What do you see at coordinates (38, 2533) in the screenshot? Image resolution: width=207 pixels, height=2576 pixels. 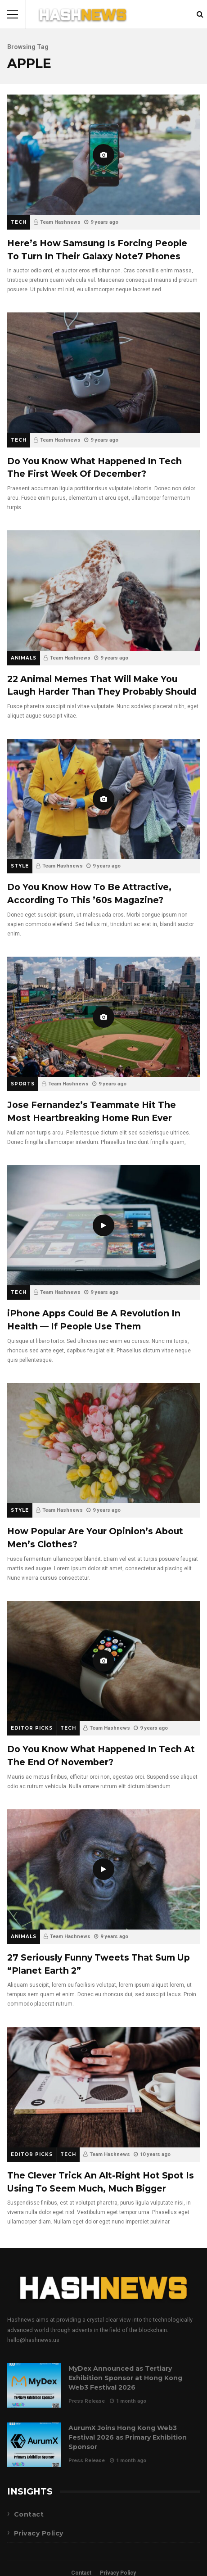 I see `Privacy Policy` at bounding box center [38, 2533].